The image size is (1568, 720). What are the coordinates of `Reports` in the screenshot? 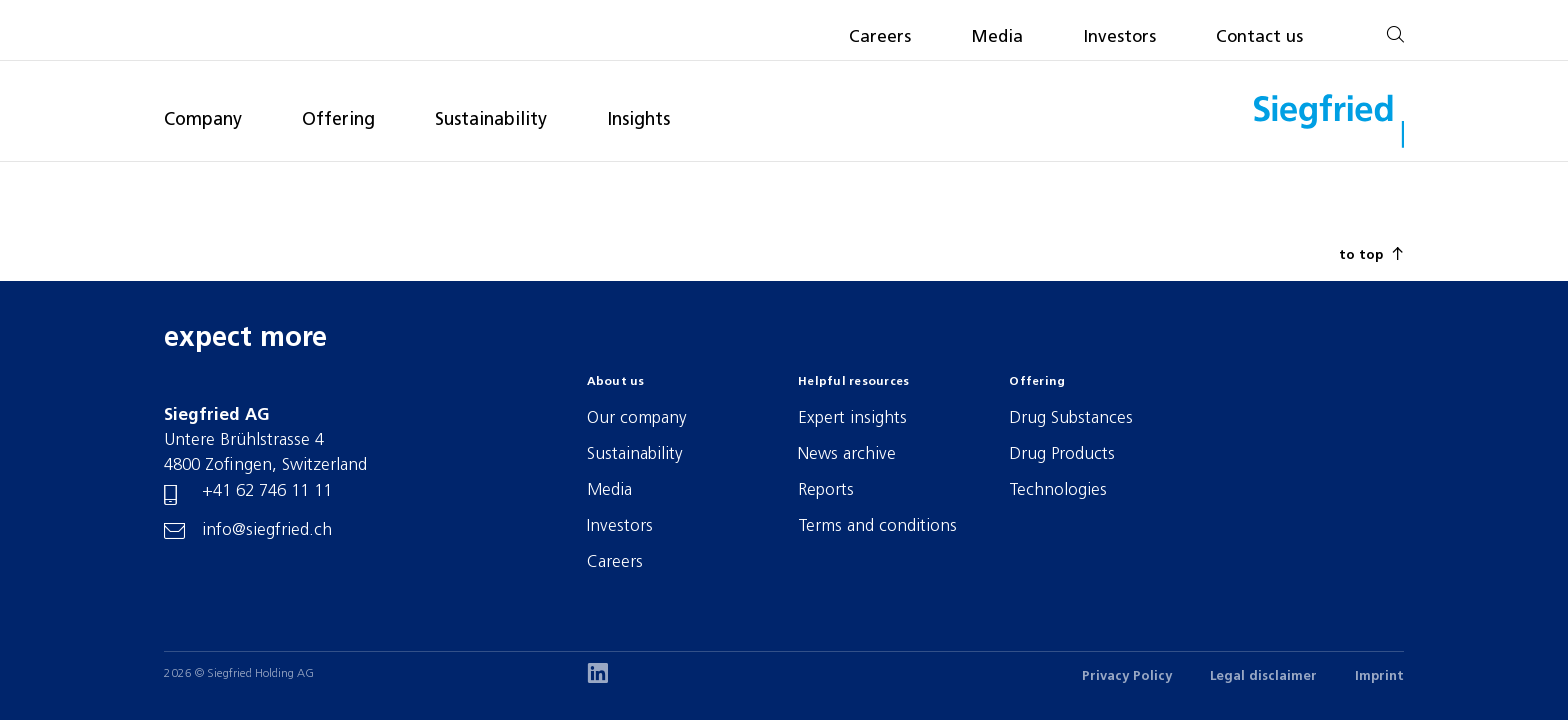 It's located at (826, 490).